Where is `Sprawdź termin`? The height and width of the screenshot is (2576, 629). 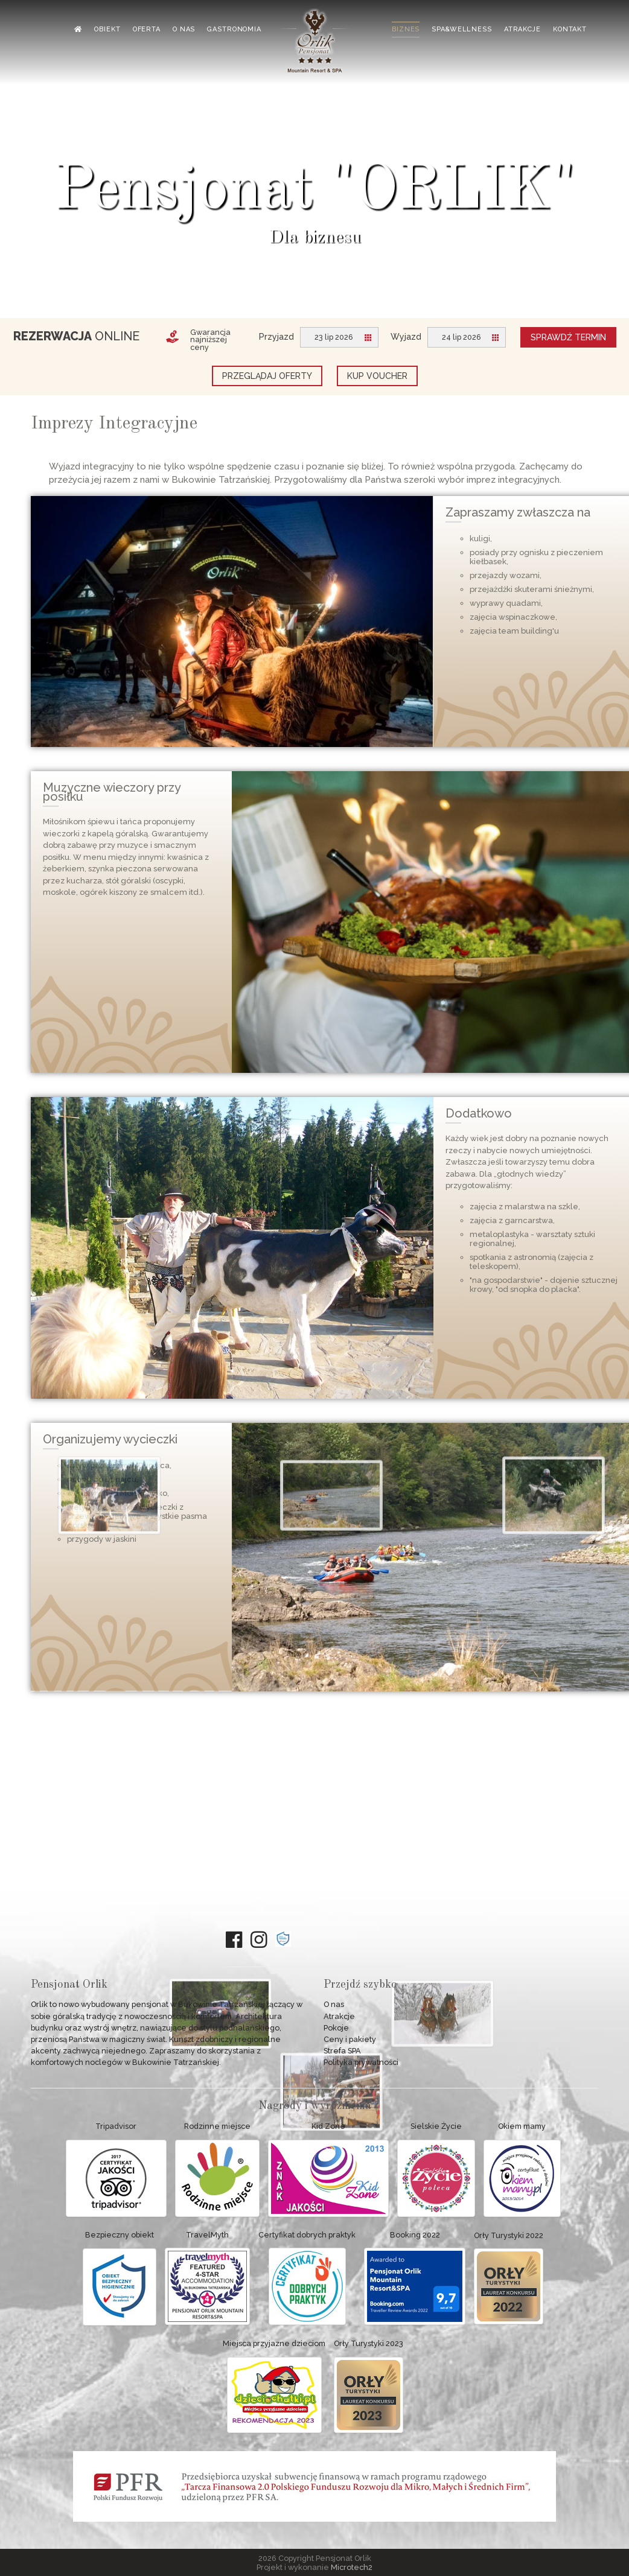
Sprawdź termin is located at coordinates (568, 337).